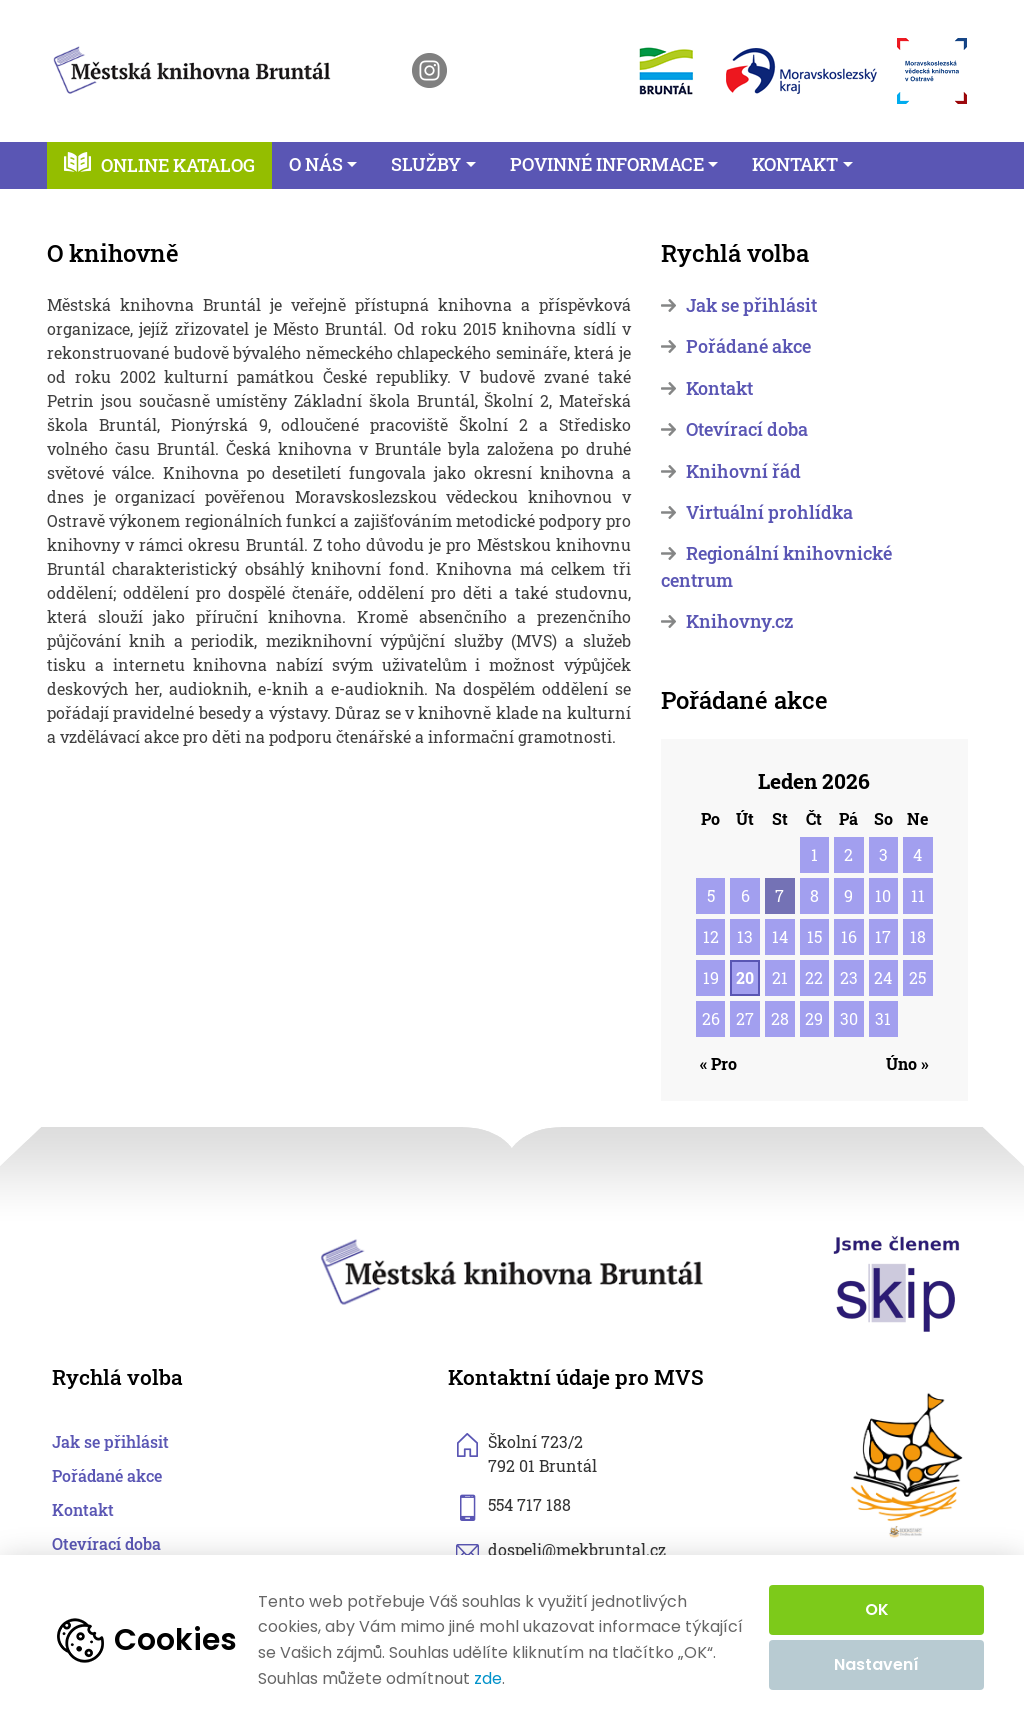  What do you see at coordinates (769, 512) in the screenshot?
I see `Virtuální prohlídka` at bounding box center [769, 512].